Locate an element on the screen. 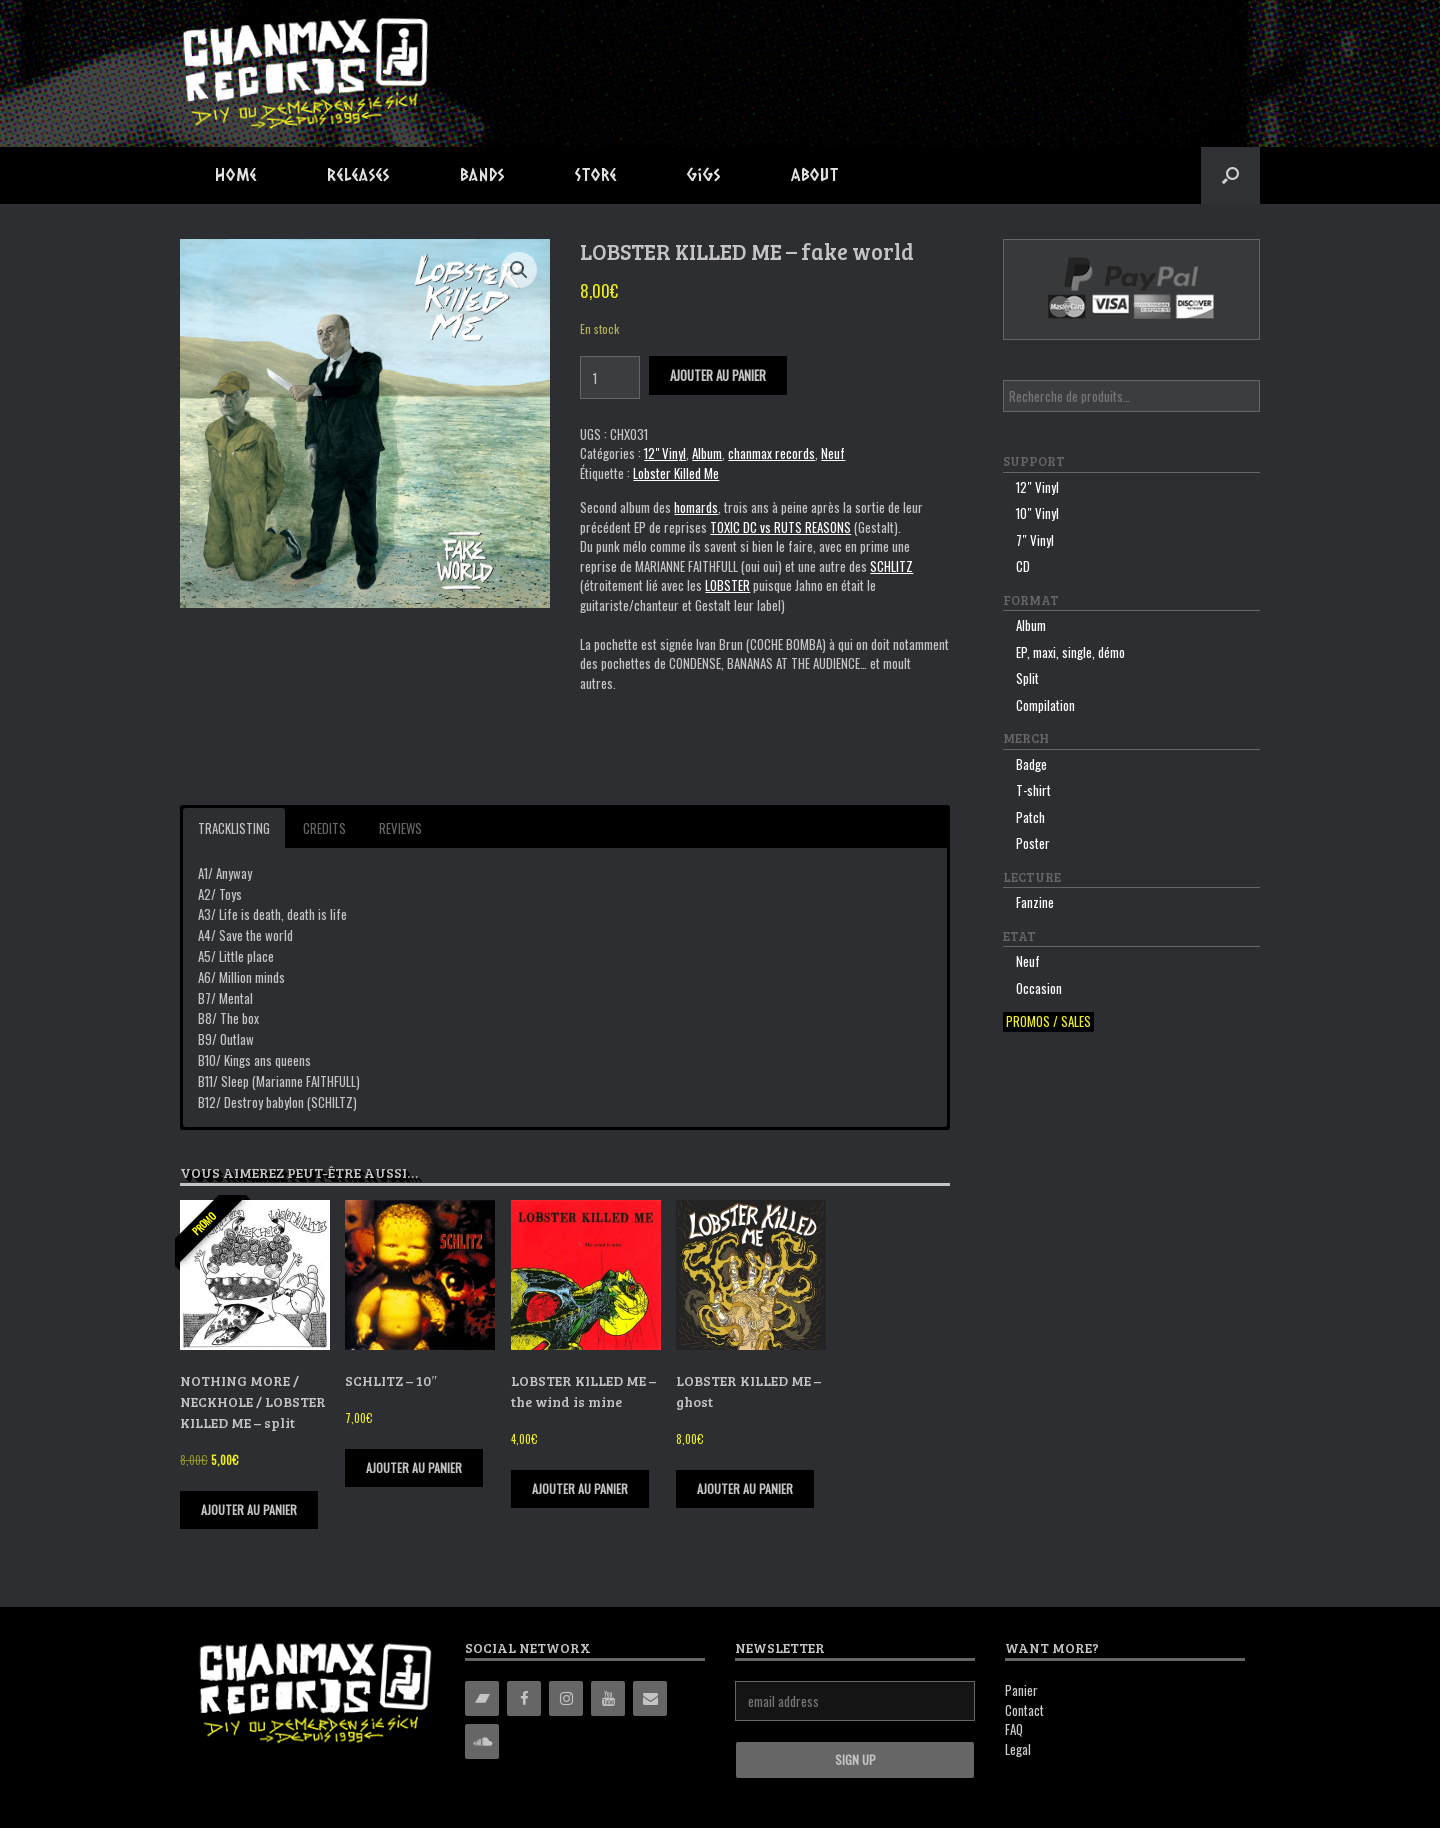  Ajouter au panier [Ajouter “LOBSTER KILLED ME - the wind is mine” à votre panier] is located at coordinates (580, 1488).